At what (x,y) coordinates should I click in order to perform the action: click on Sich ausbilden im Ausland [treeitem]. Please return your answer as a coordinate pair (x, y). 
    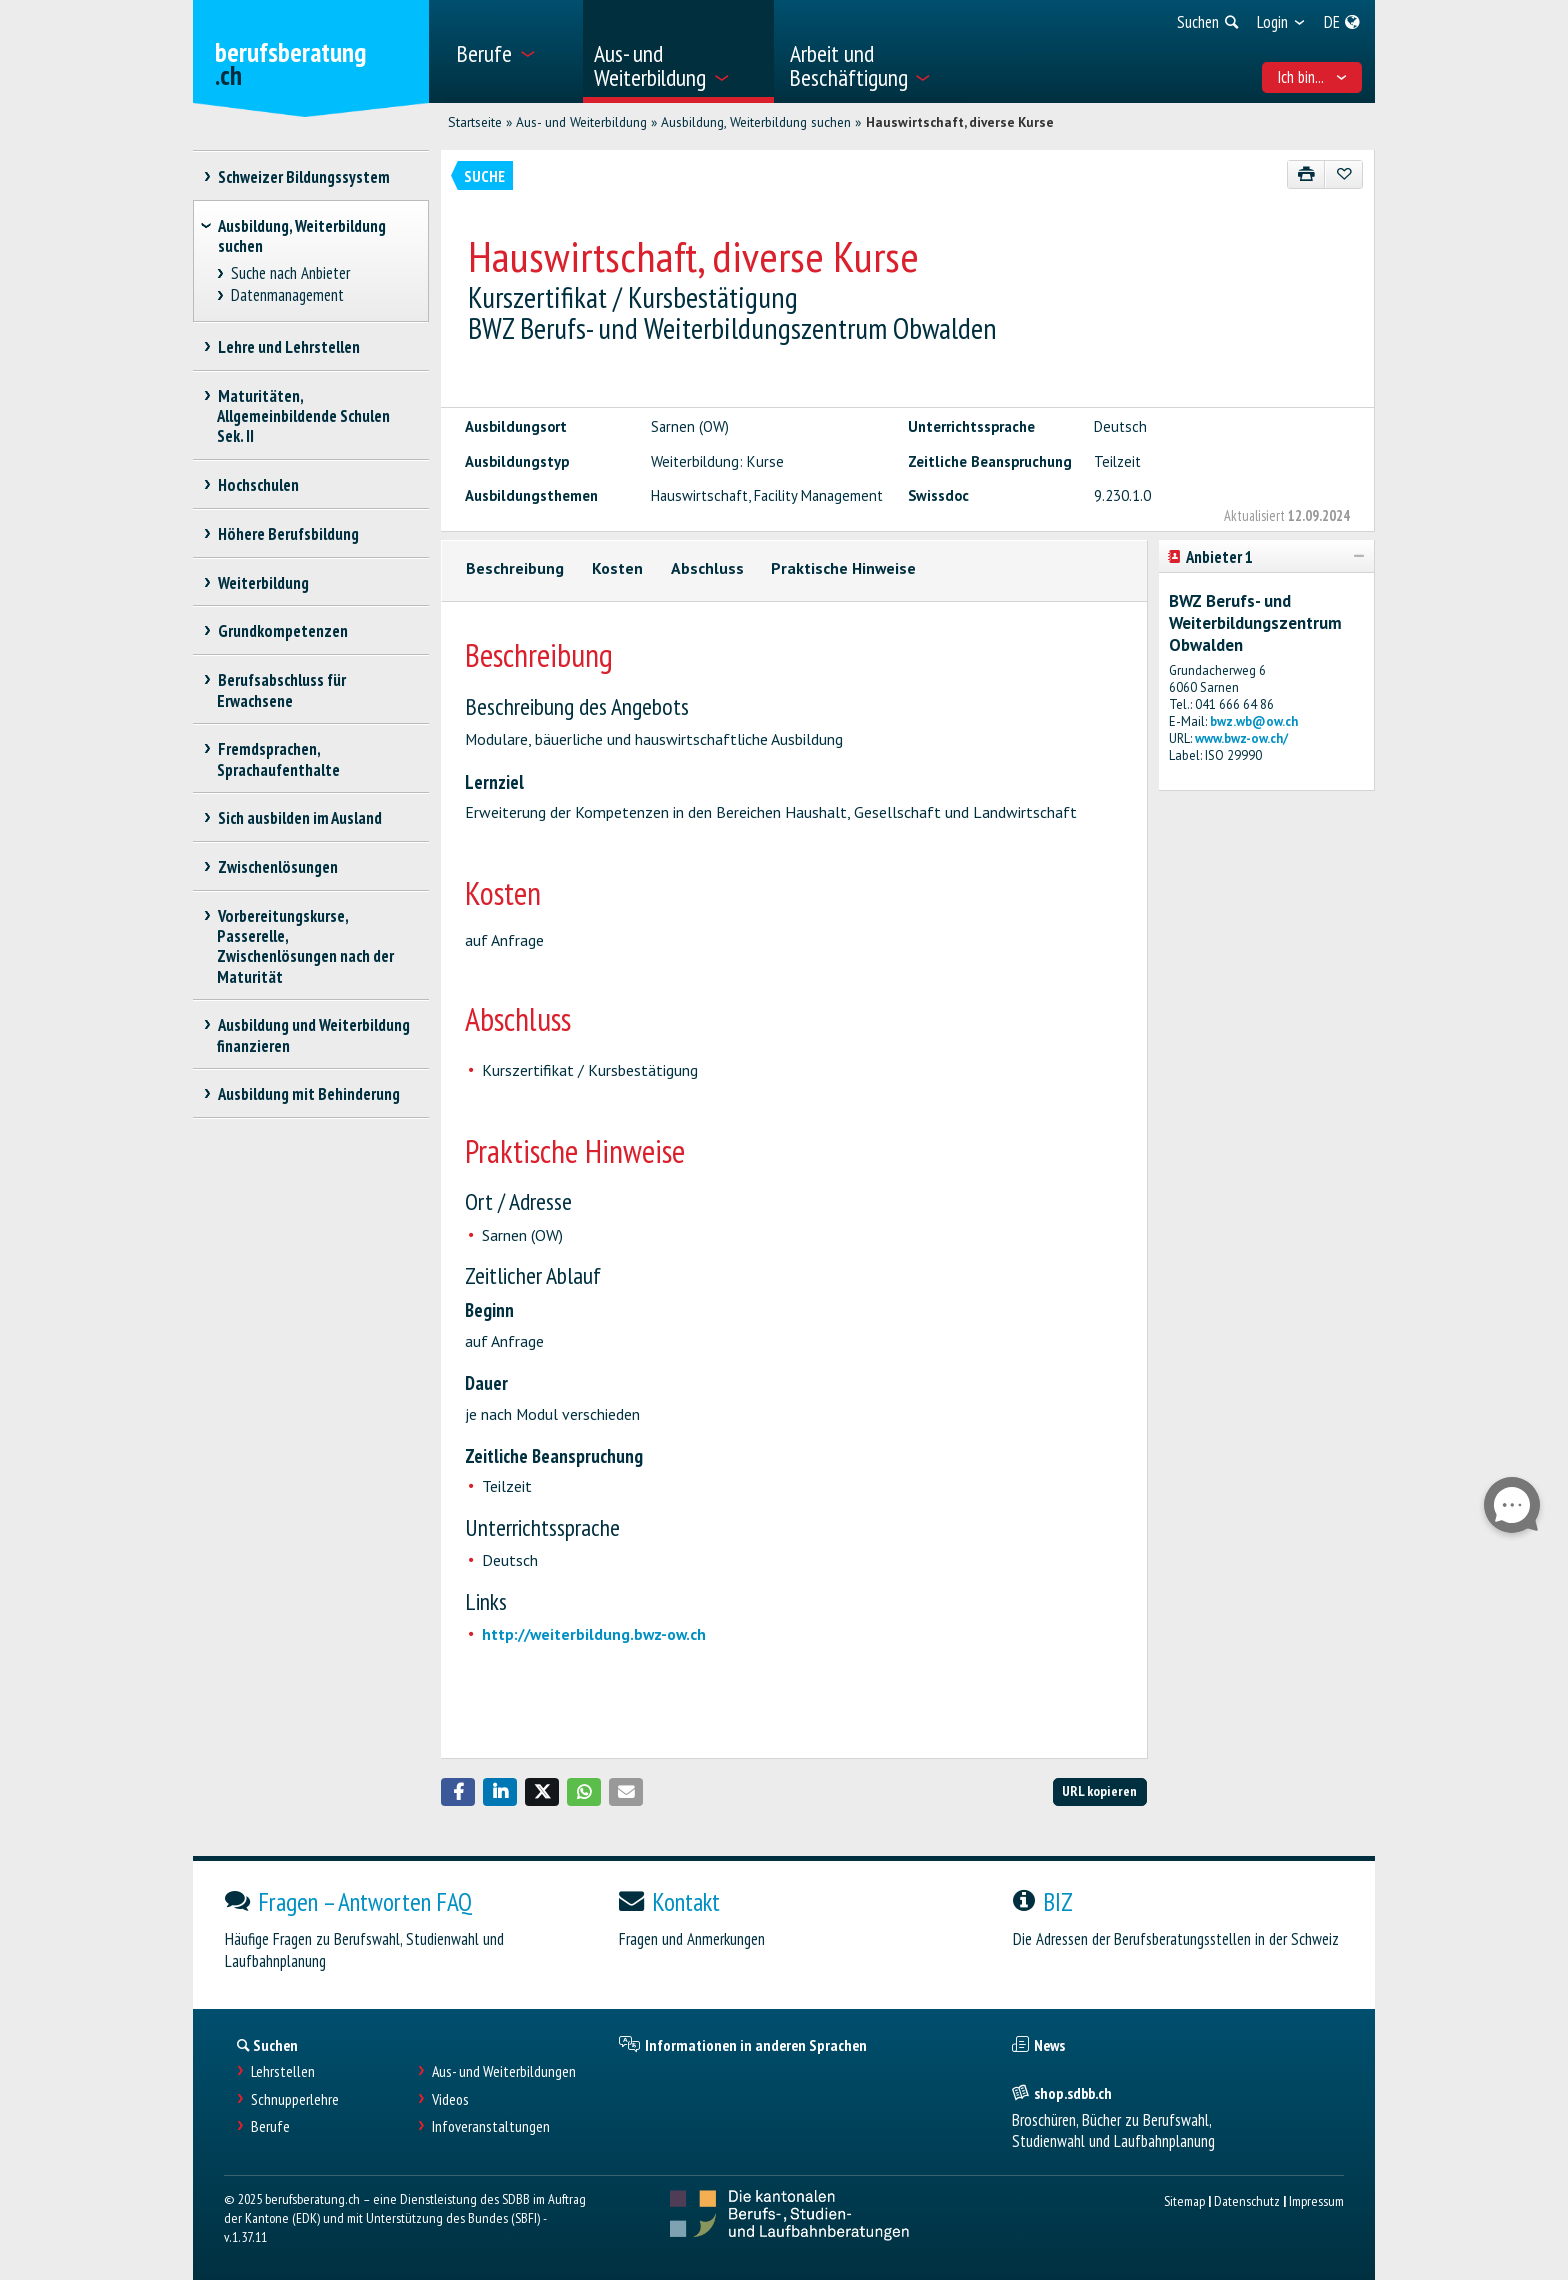
    Looking at the image, I should click on (299, 818).